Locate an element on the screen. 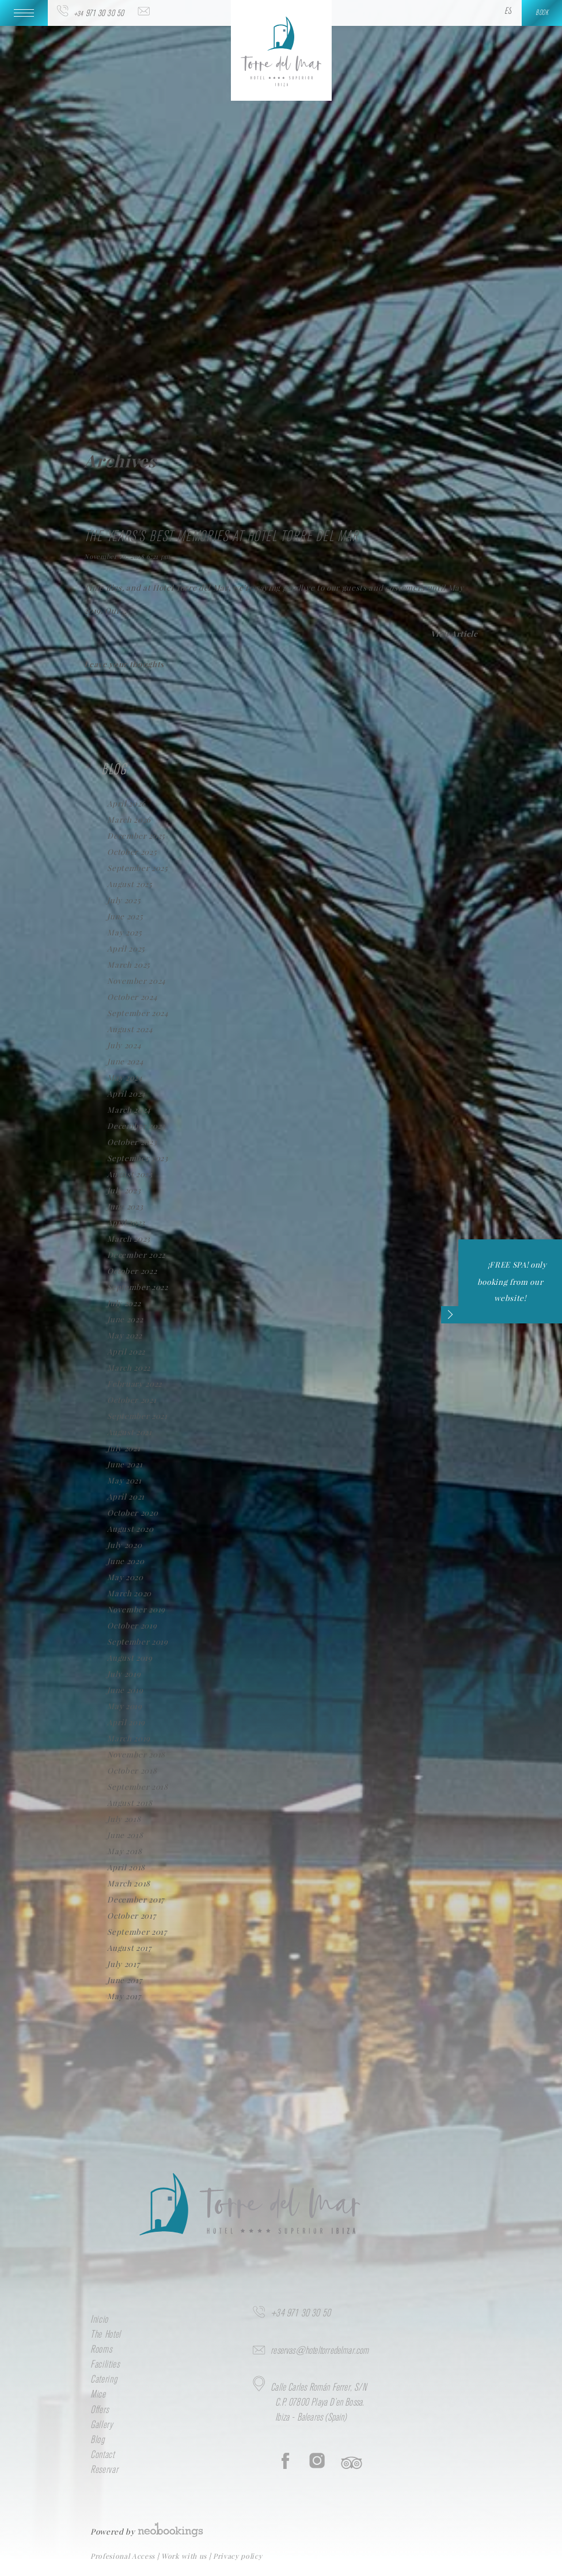 This screenshot has height=2576, width=562. June 2020 is located at coordinates (125, 1561).